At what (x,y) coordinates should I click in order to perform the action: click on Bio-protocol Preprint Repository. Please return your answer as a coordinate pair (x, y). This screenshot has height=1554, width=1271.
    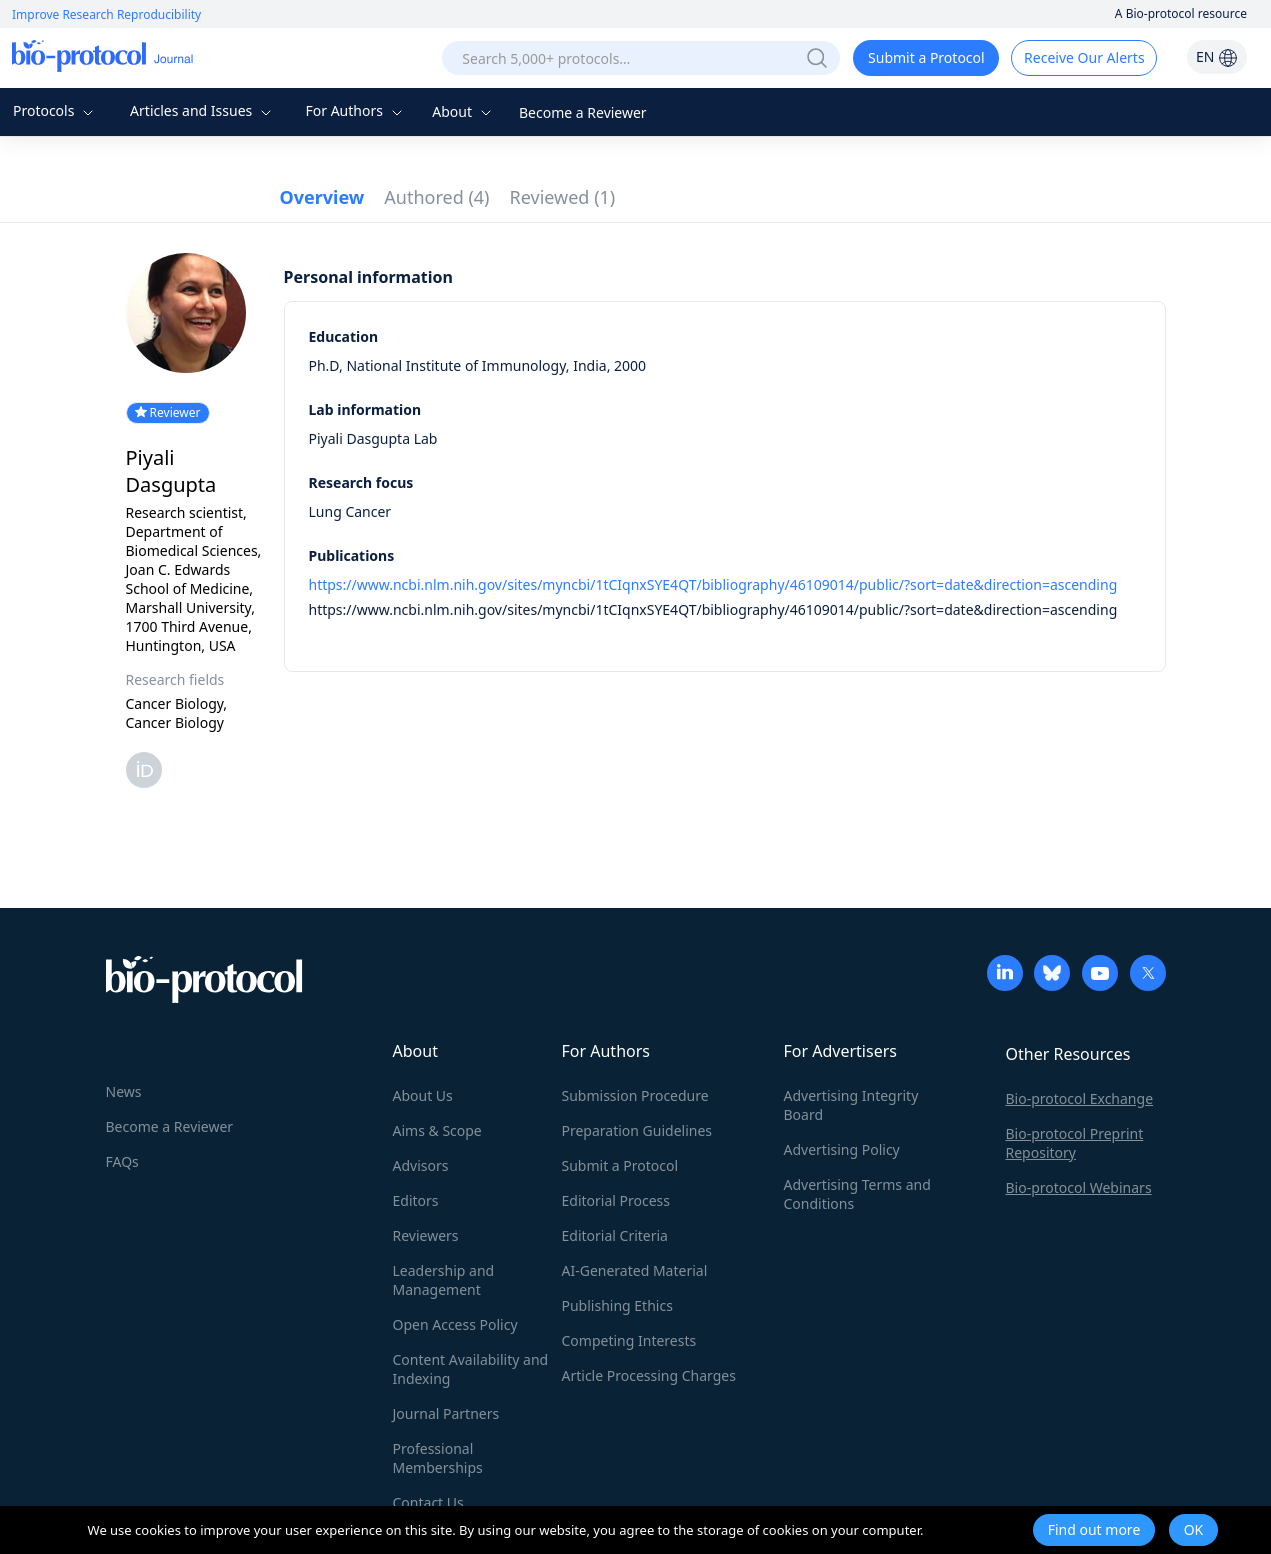
    Looking at the image, I should click on (1075, 1143).